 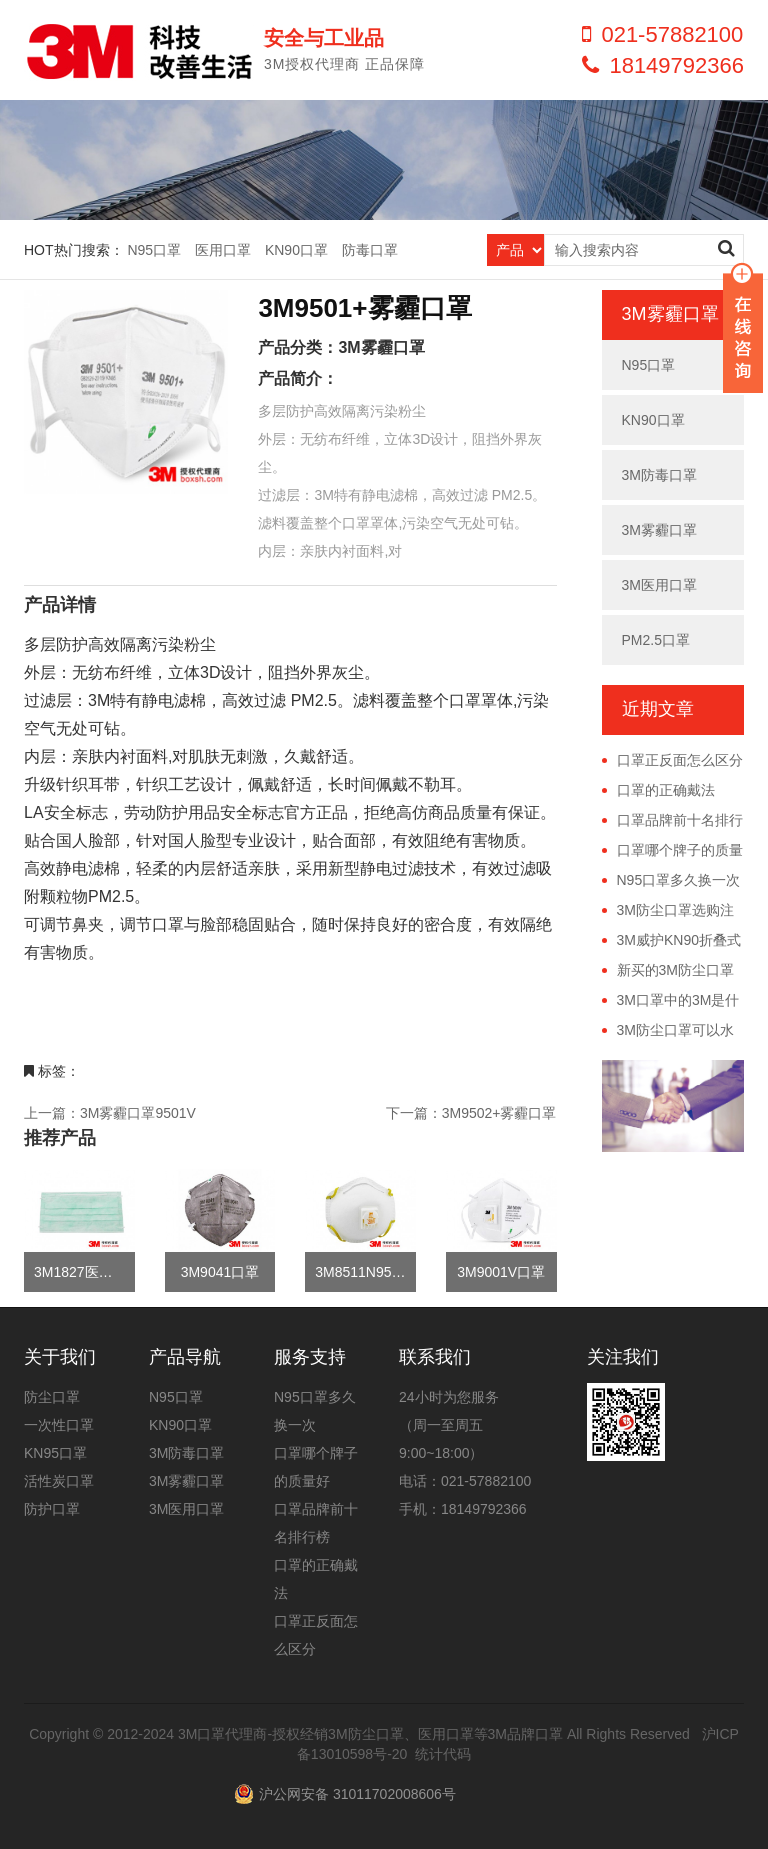 I want to click on N95口罩, so click(x=154, y=250).